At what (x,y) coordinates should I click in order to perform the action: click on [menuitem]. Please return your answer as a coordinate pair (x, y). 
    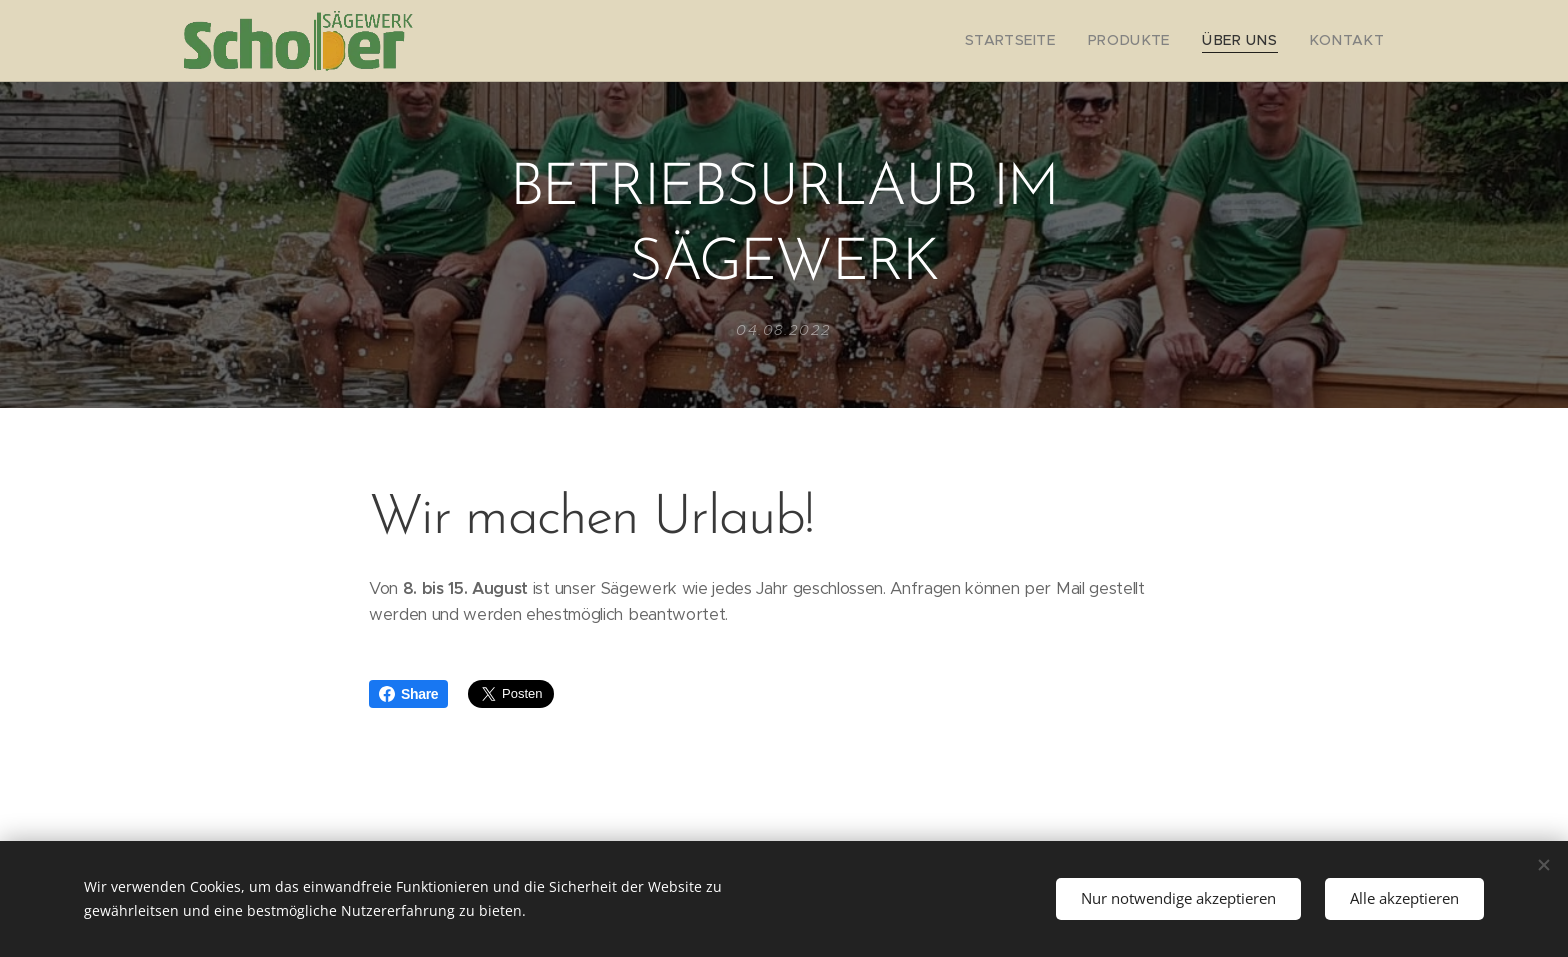
    Looking at the image, I should click on (1043, 41).